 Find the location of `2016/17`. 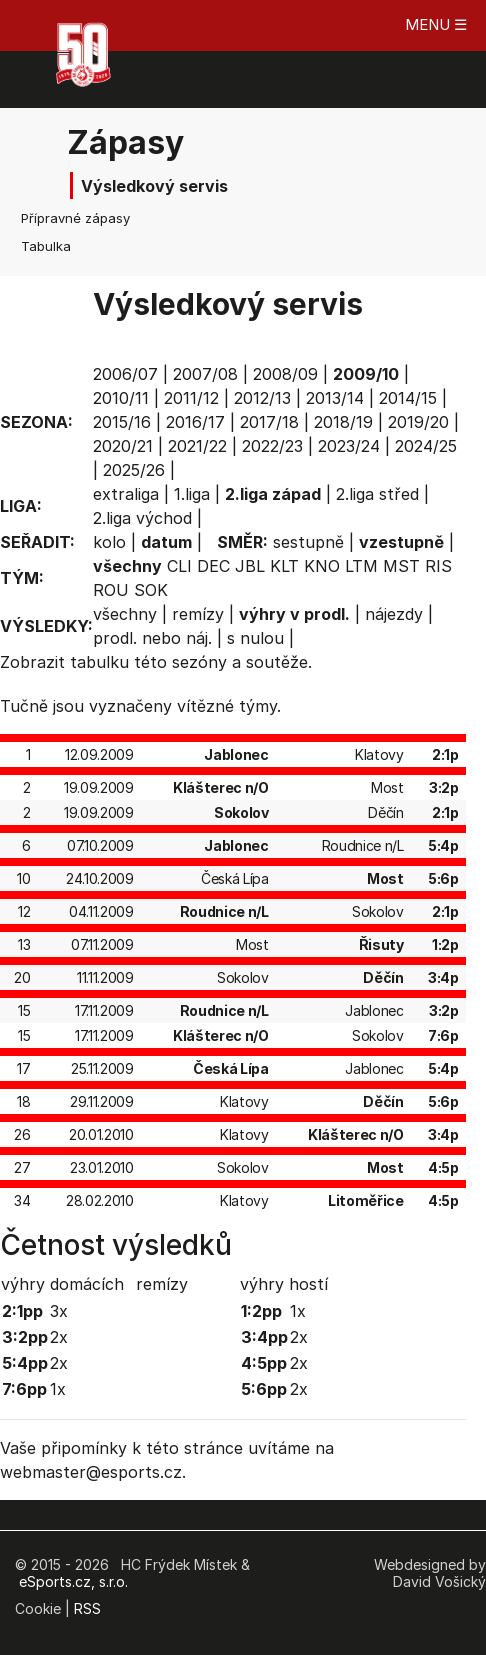

2016/17 is located at coordinates (195, 422).